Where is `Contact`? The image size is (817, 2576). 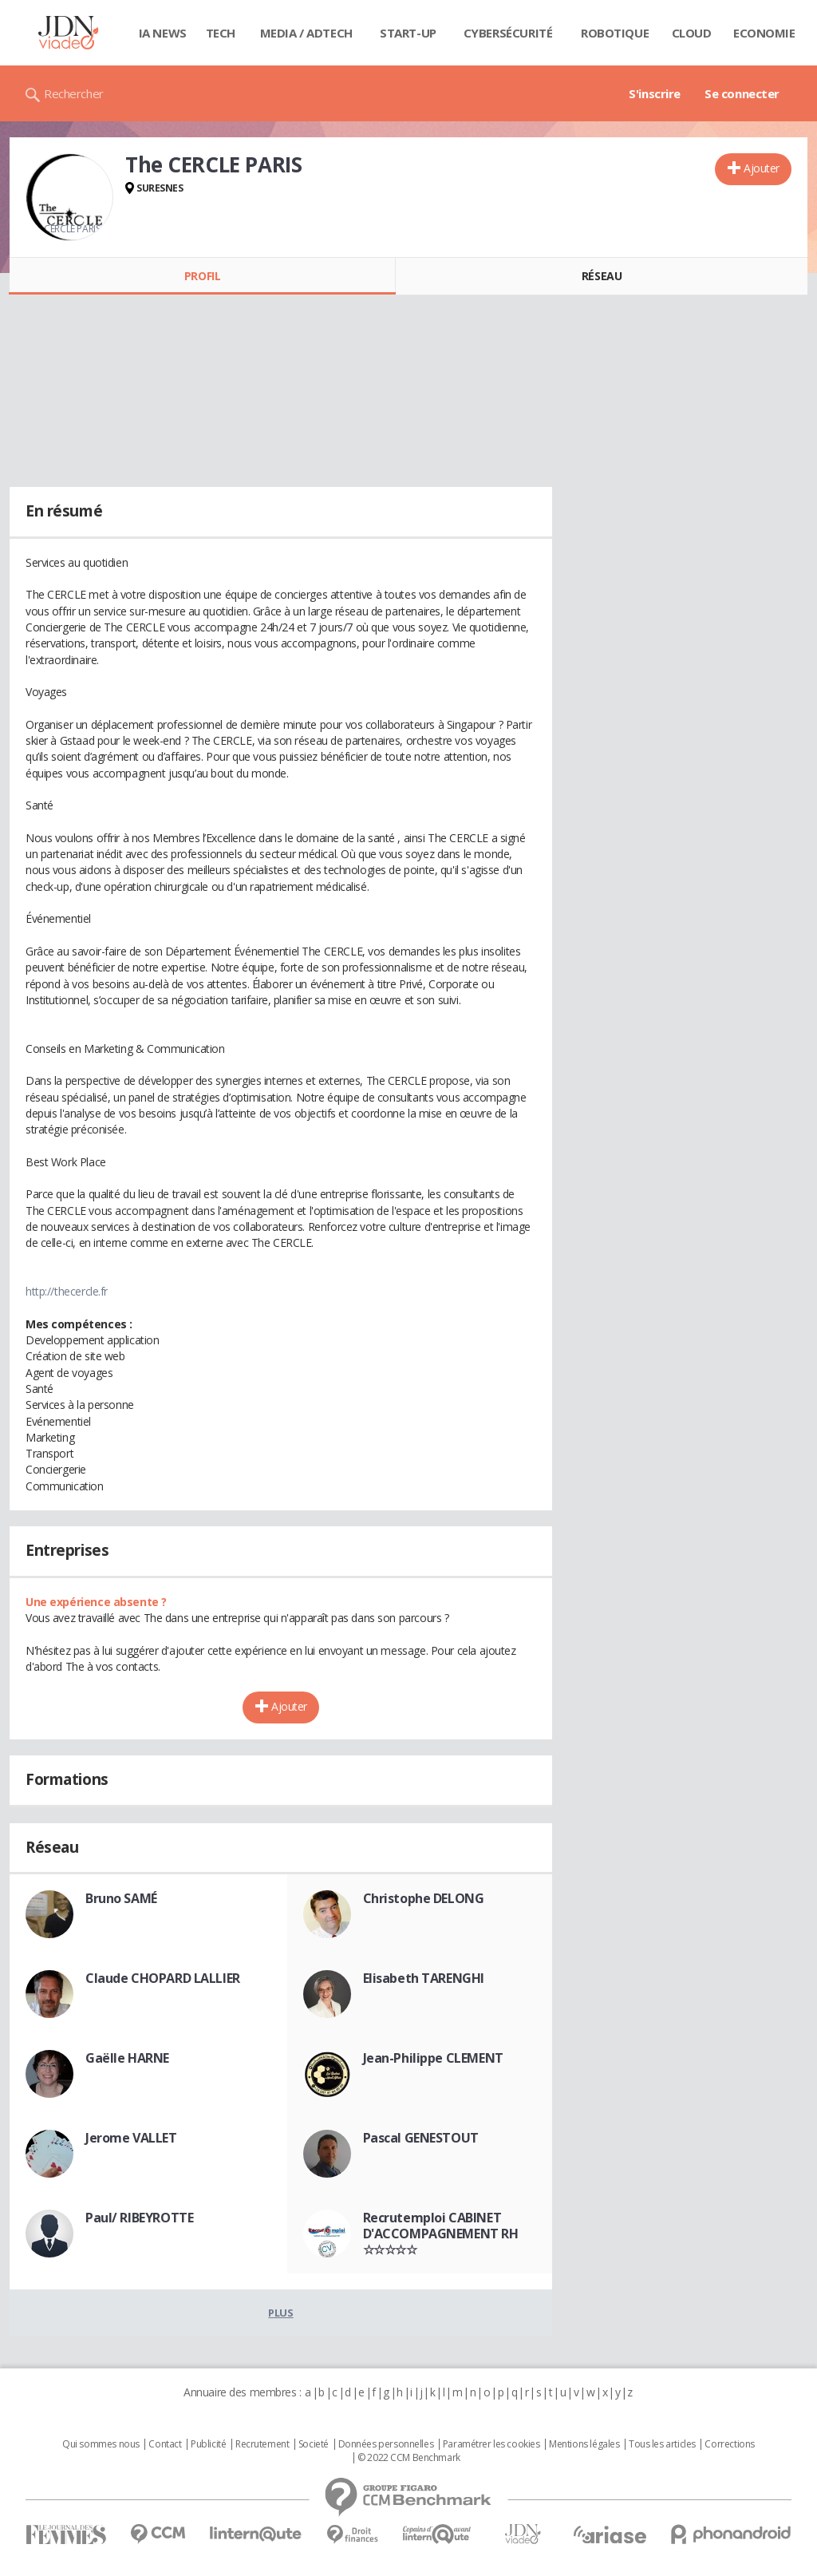 Contact is located at coordinates (164, 2444).